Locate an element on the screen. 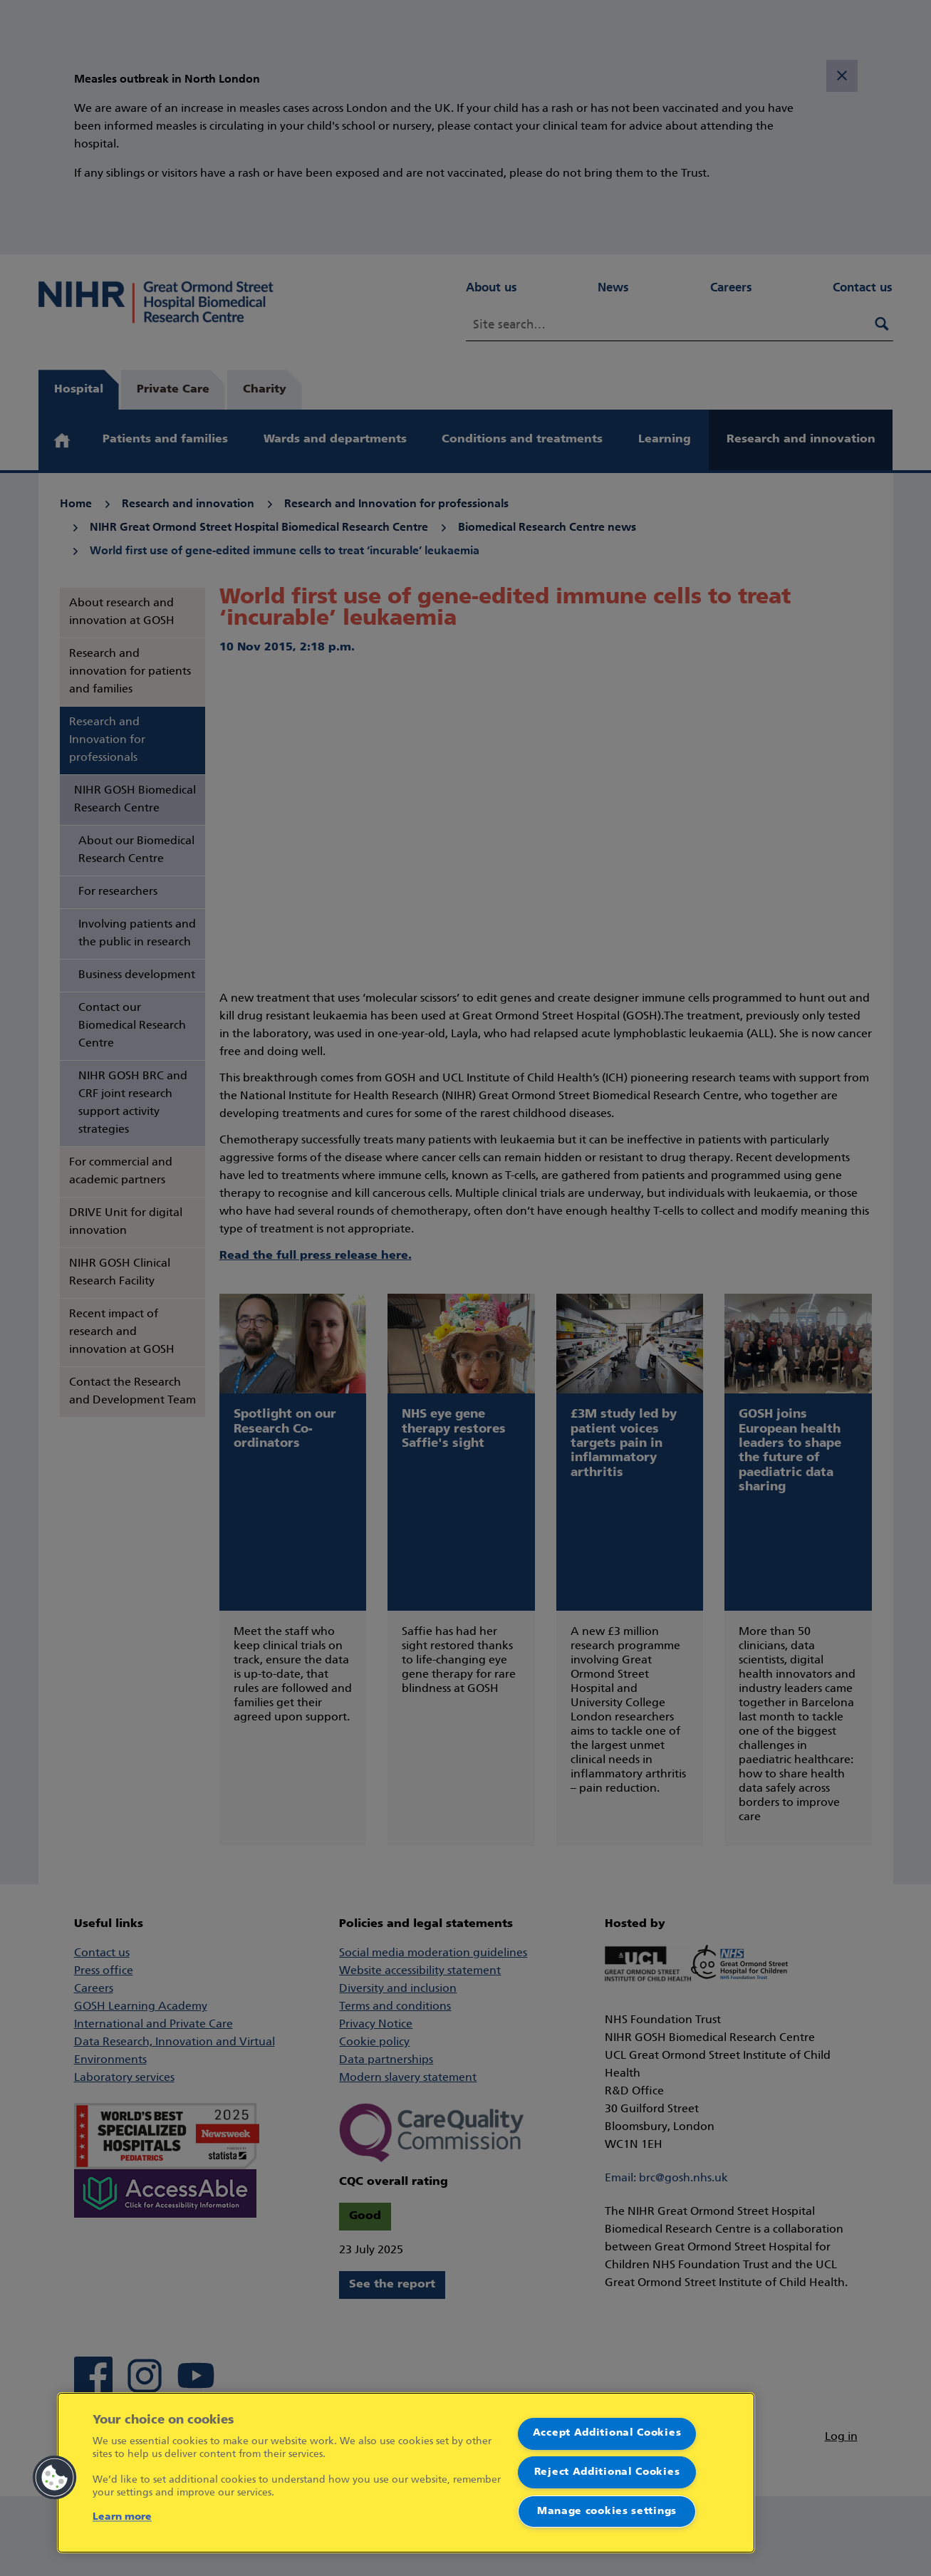  [button] is located at coordinates (55, 2477).